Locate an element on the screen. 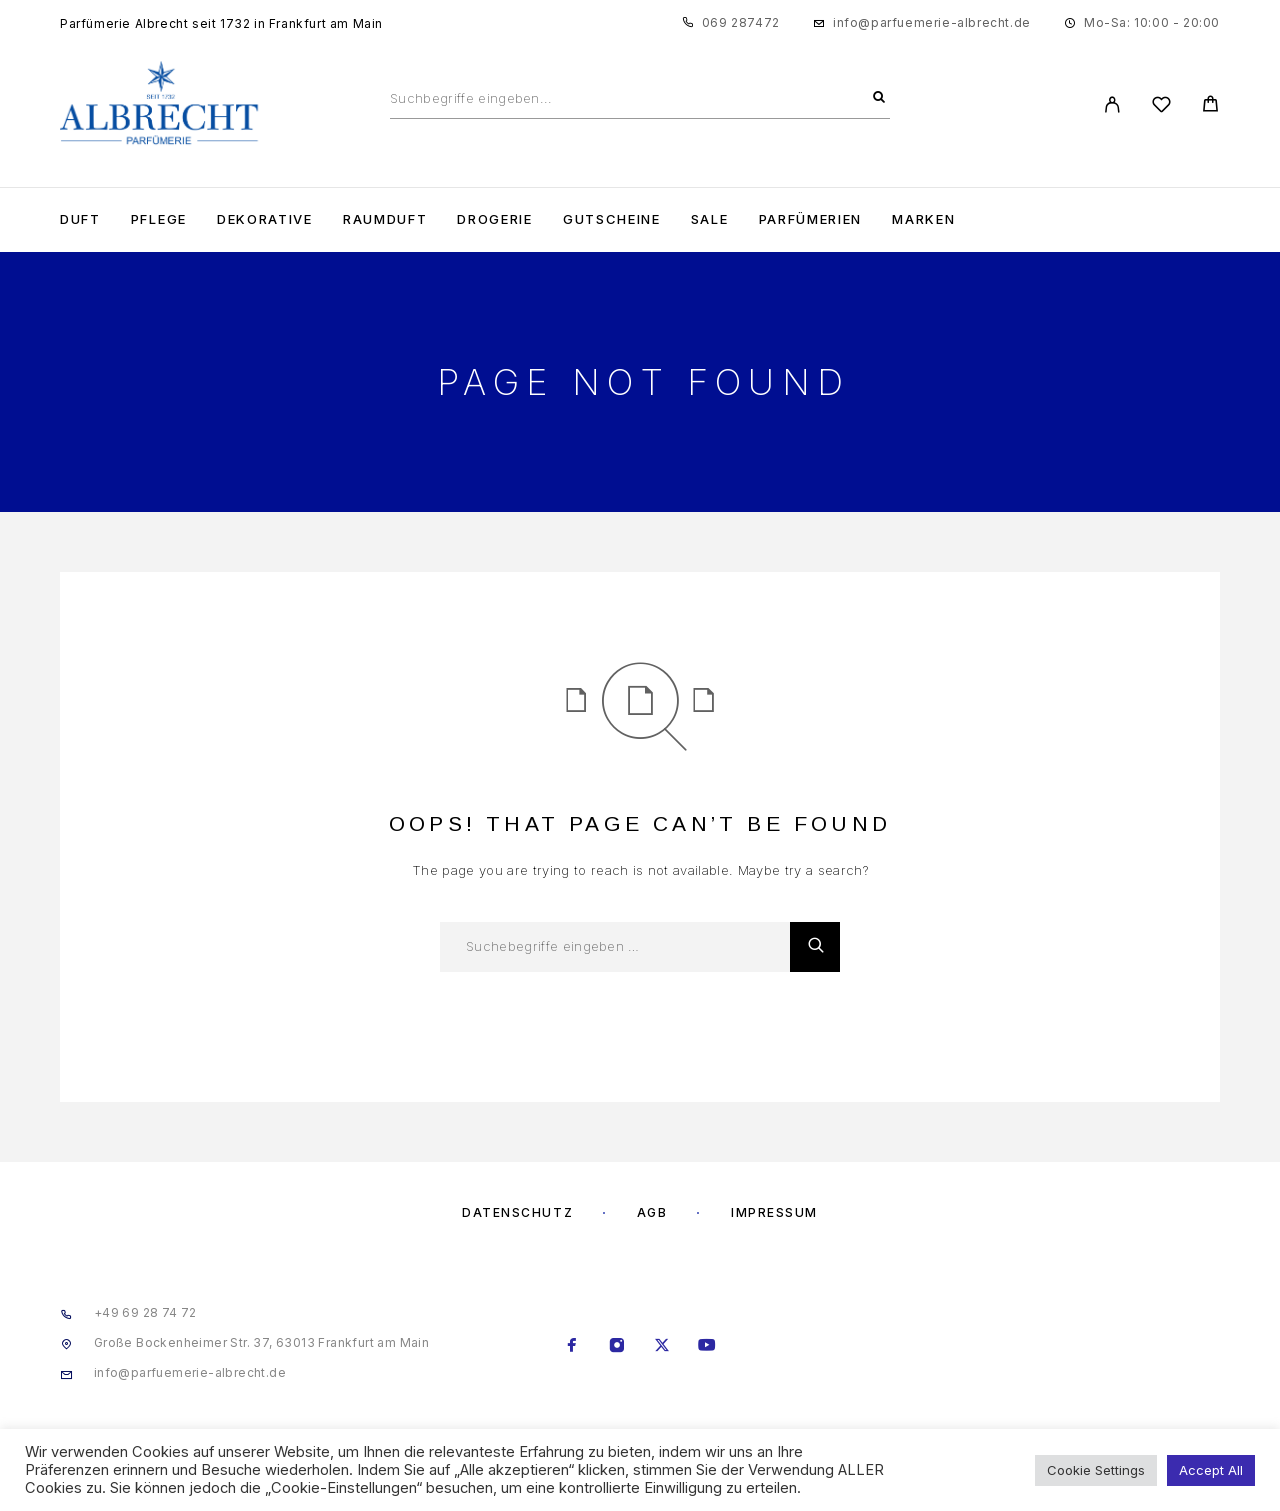 This screenshot has width=1280, height=1511. Cookie Settings [button] is located at coordinates (1096, 1470).